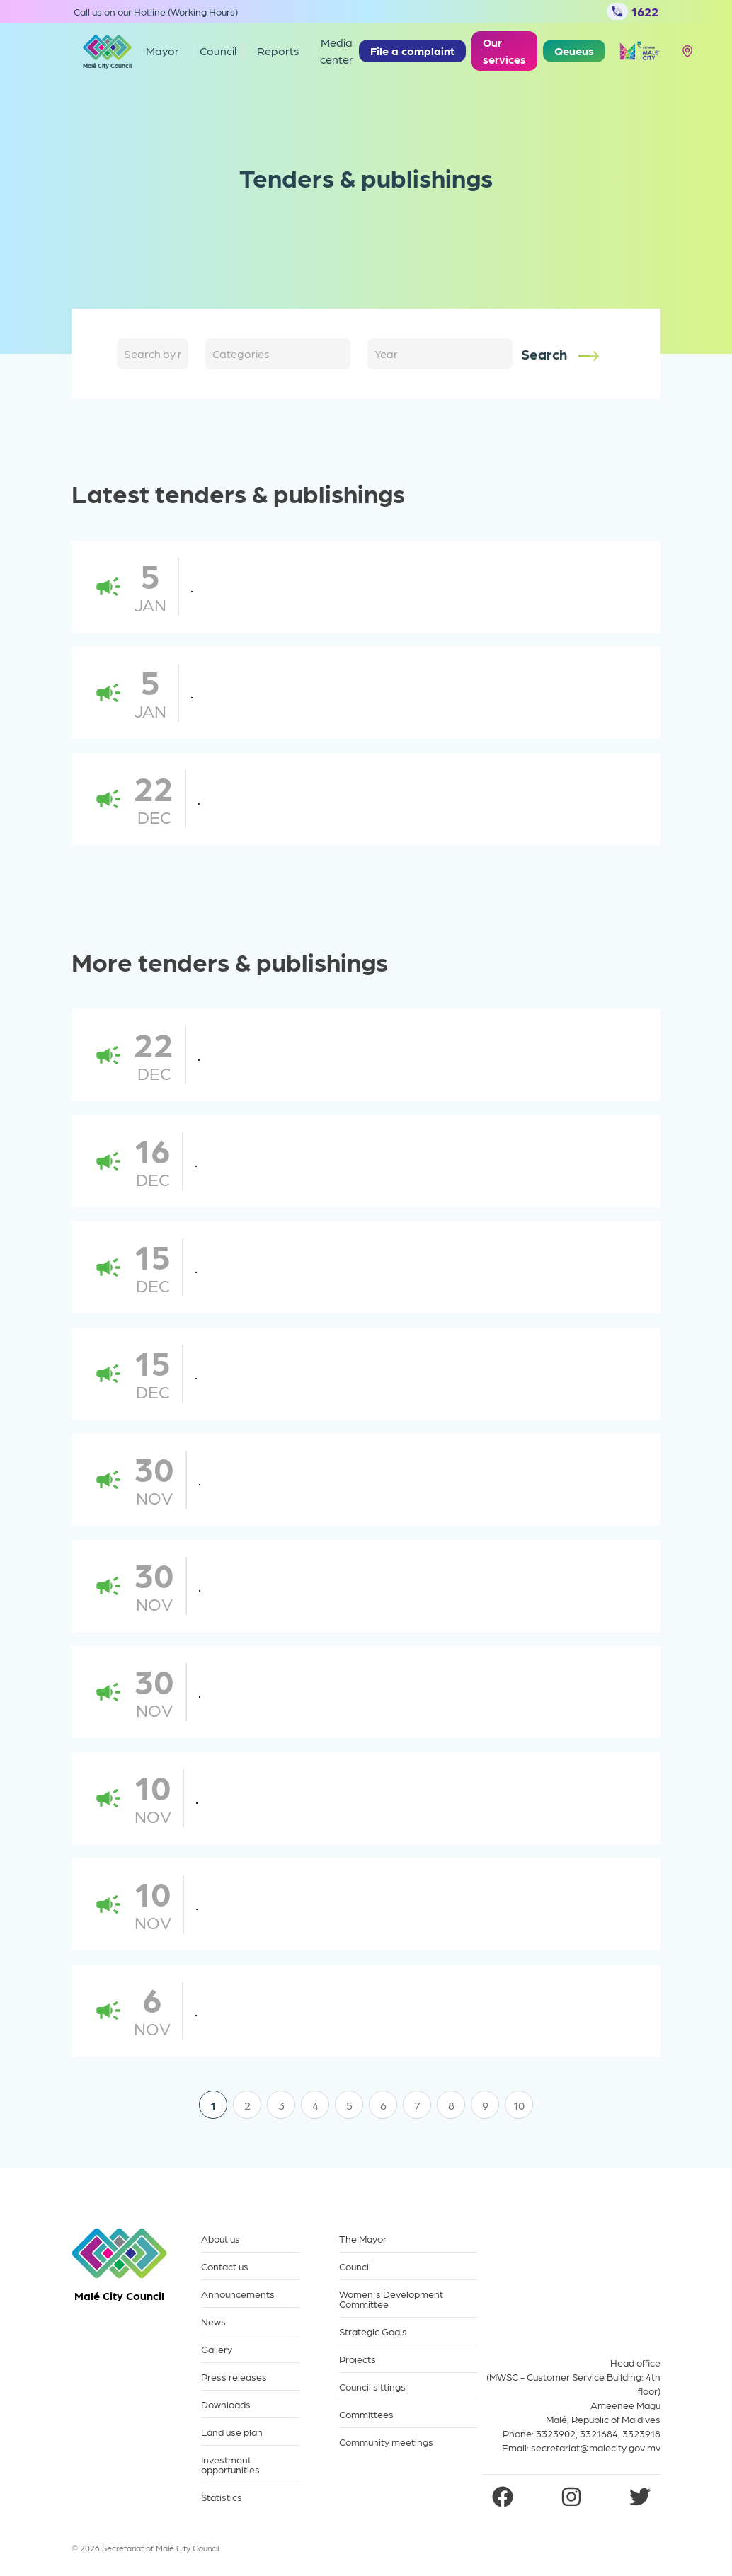  Describe the element at coordinates (561, 354) in the screenshot. I see `Search` at that location.